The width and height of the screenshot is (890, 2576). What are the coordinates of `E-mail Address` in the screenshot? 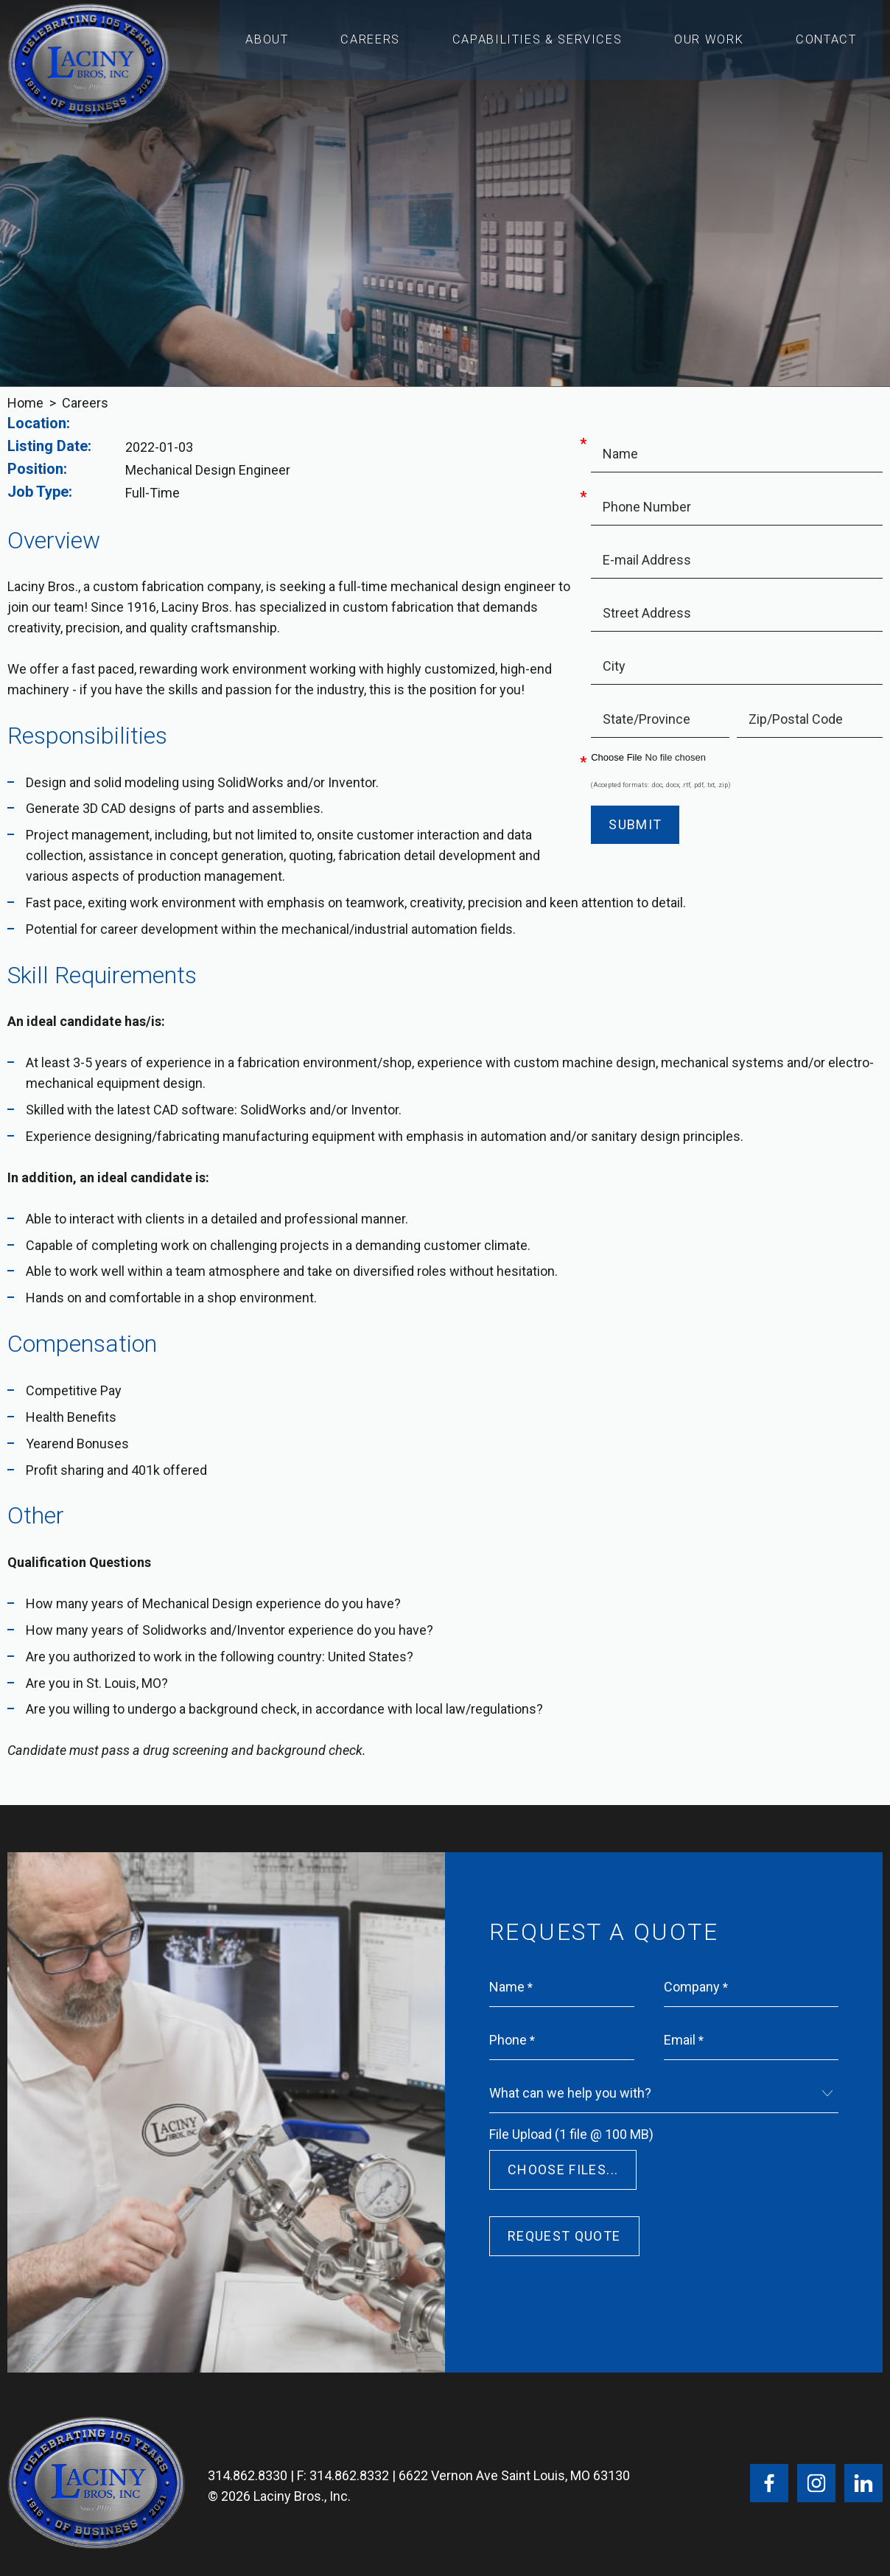 It's located at (647, 560).